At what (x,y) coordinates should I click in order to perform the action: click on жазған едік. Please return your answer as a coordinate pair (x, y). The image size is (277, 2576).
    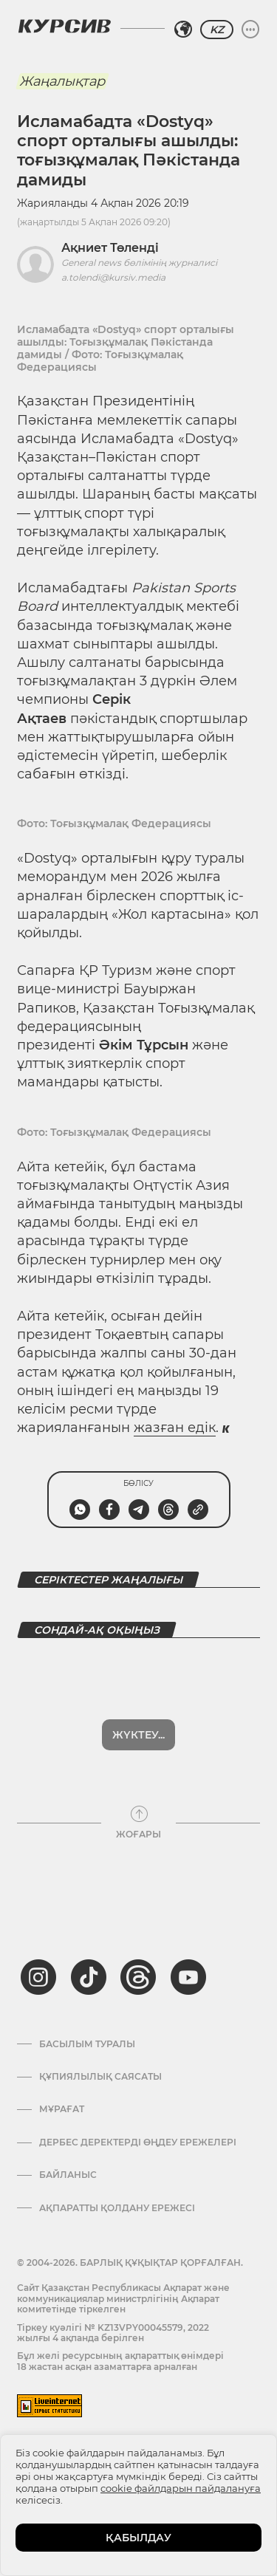
    Looking at the image, I should click on (175, 1427).